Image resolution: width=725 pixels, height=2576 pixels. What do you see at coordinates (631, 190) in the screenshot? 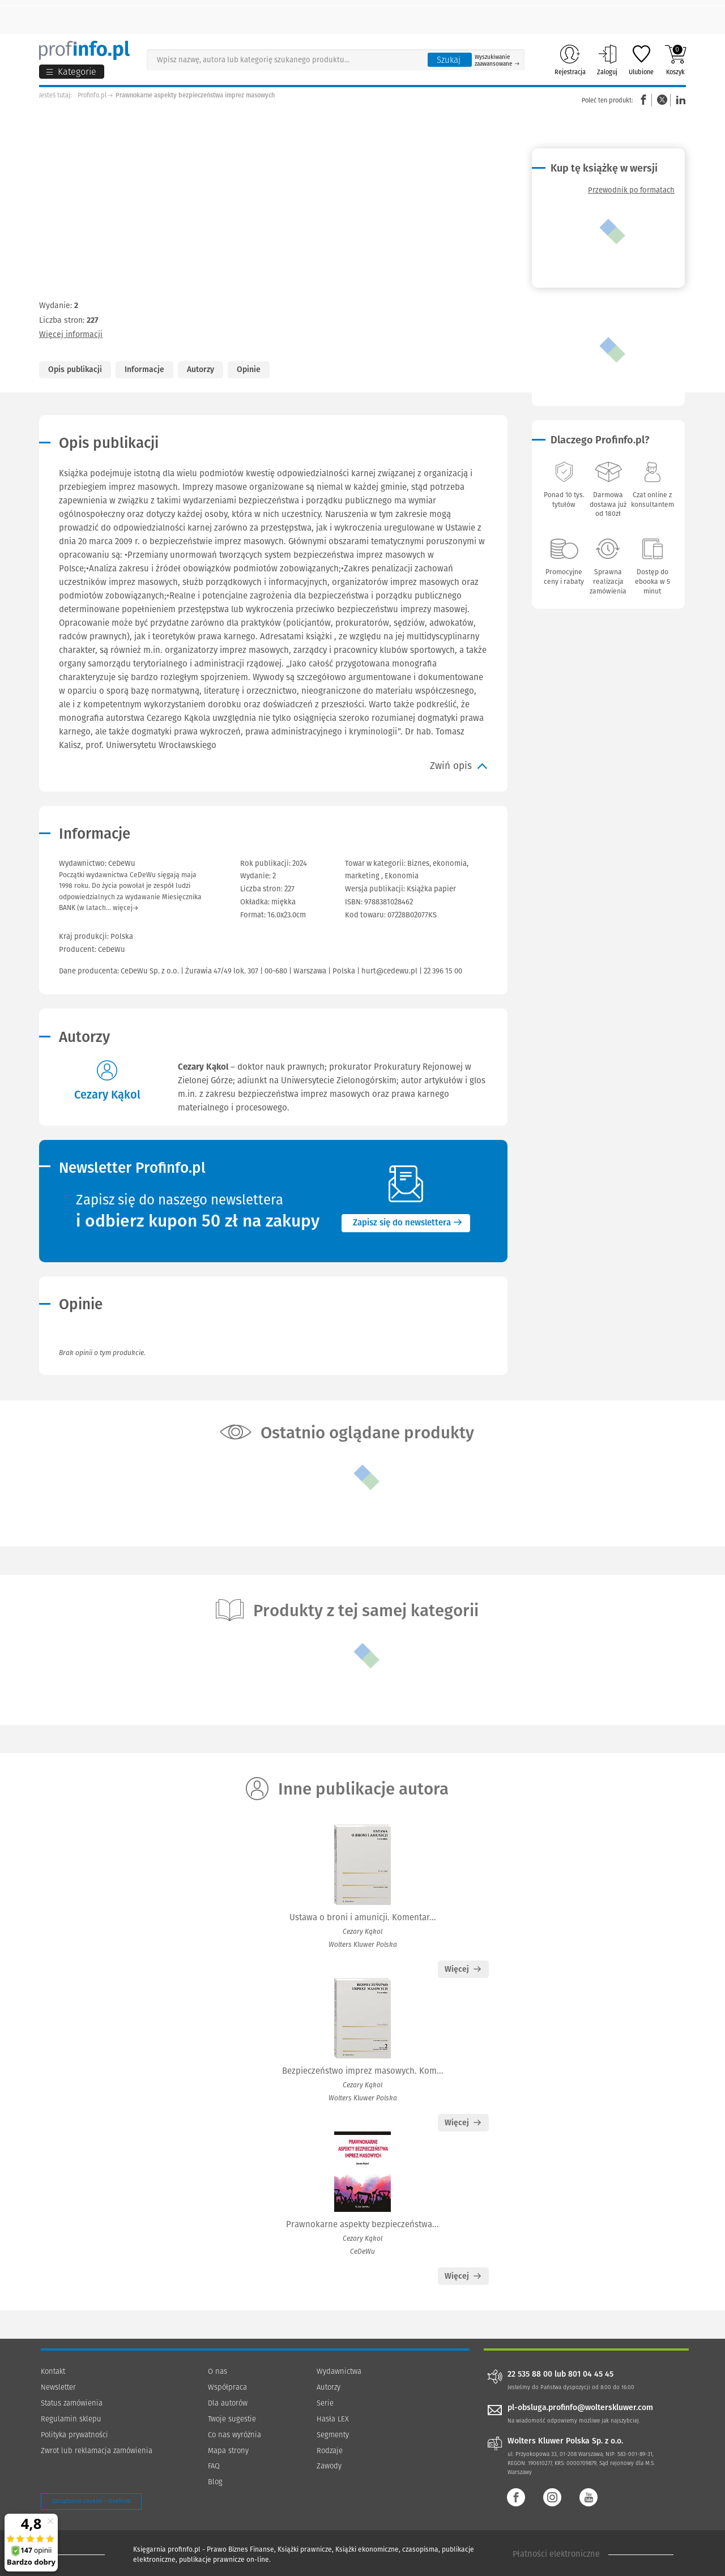
I see `Przewodnik po formatach` at bounding box center [631, 190].